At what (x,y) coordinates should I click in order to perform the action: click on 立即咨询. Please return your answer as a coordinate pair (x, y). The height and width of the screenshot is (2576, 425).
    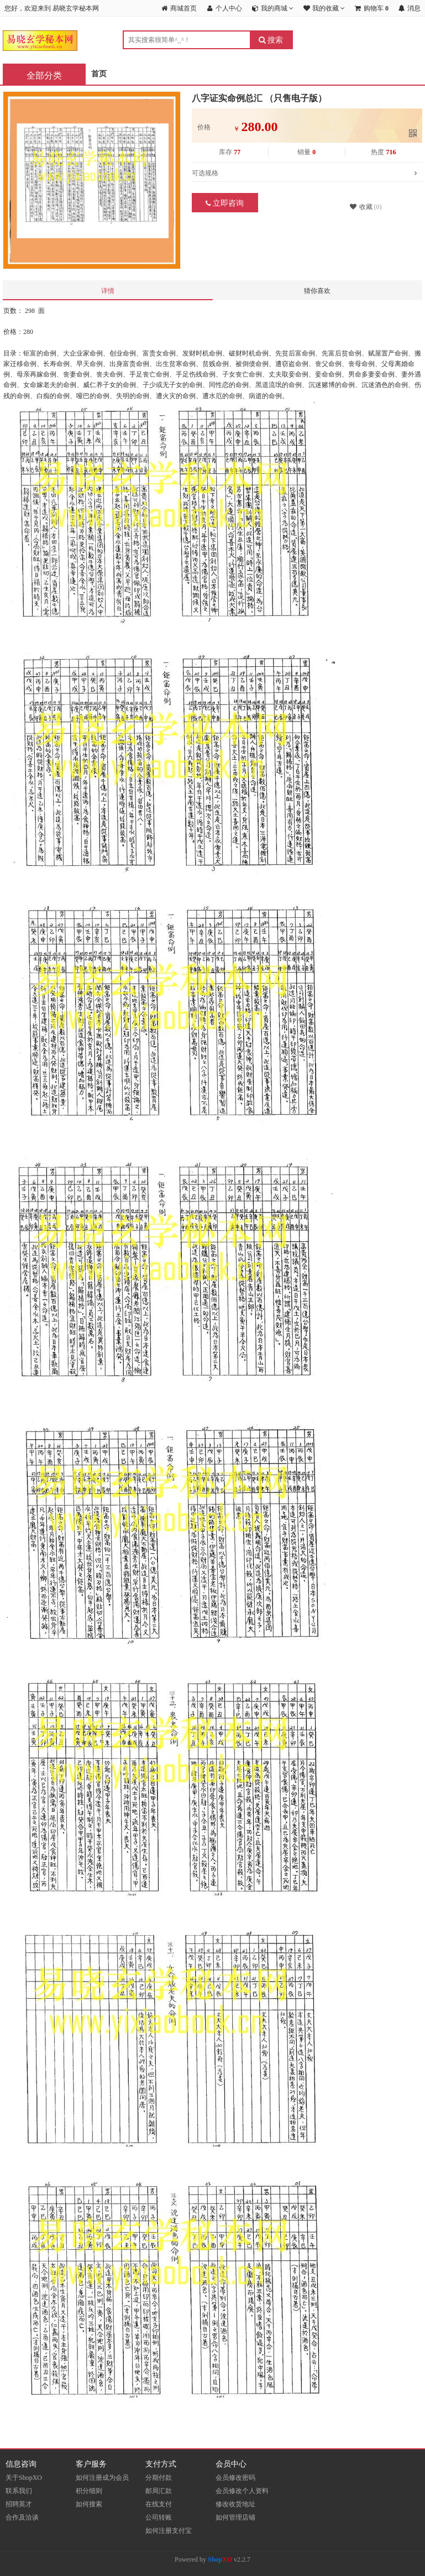
    Looking at the image, I should click on (225, 203).